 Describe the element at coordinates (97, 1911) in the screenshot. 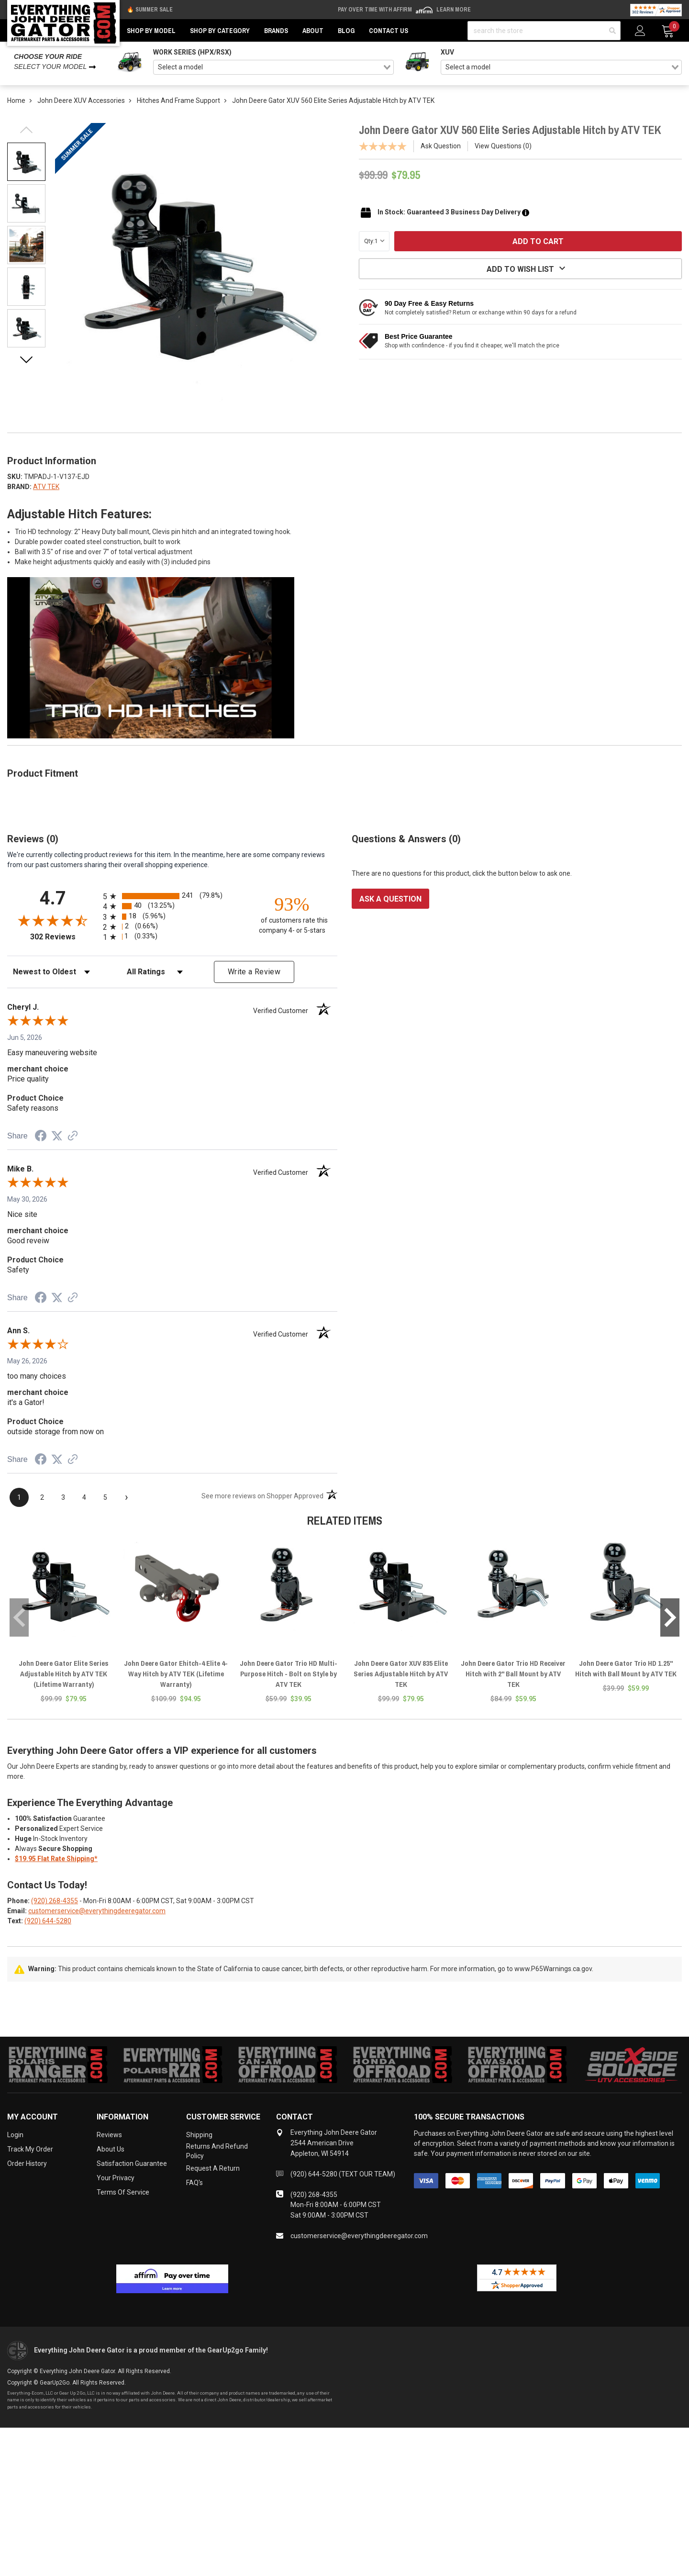

I see `customerservice@everythingdeeregator.com` at that location.